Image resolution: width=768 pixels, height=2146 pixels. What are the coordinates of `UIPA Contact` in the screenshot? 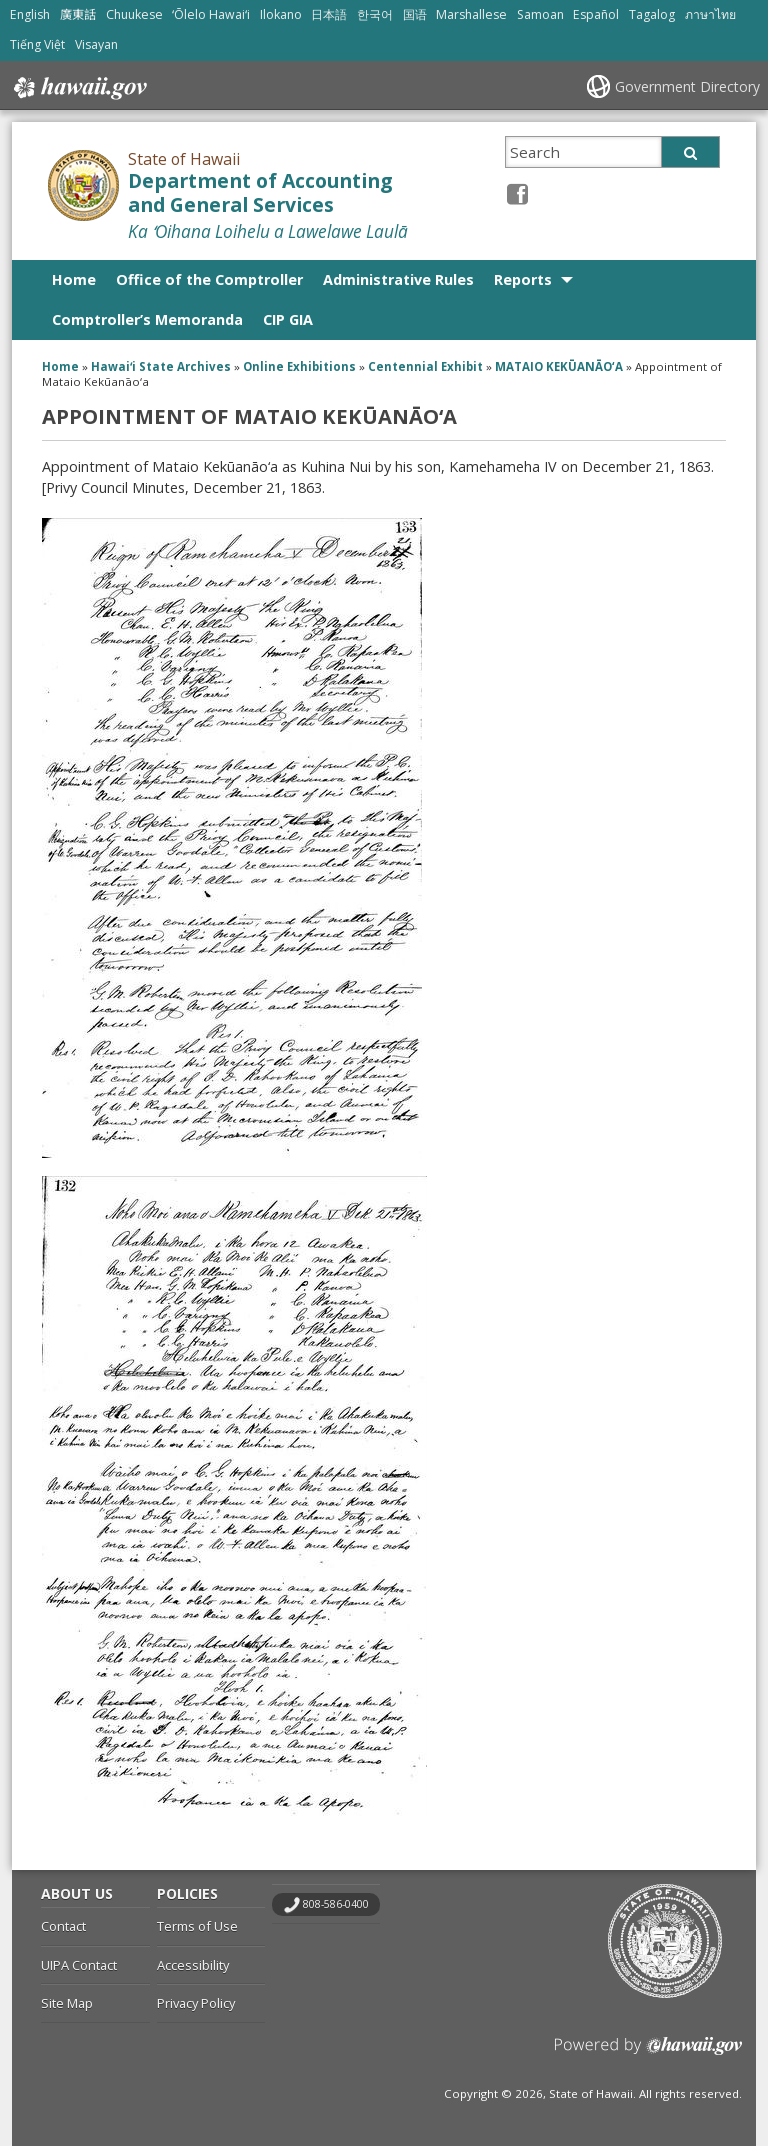 It's located at (79, 1965).